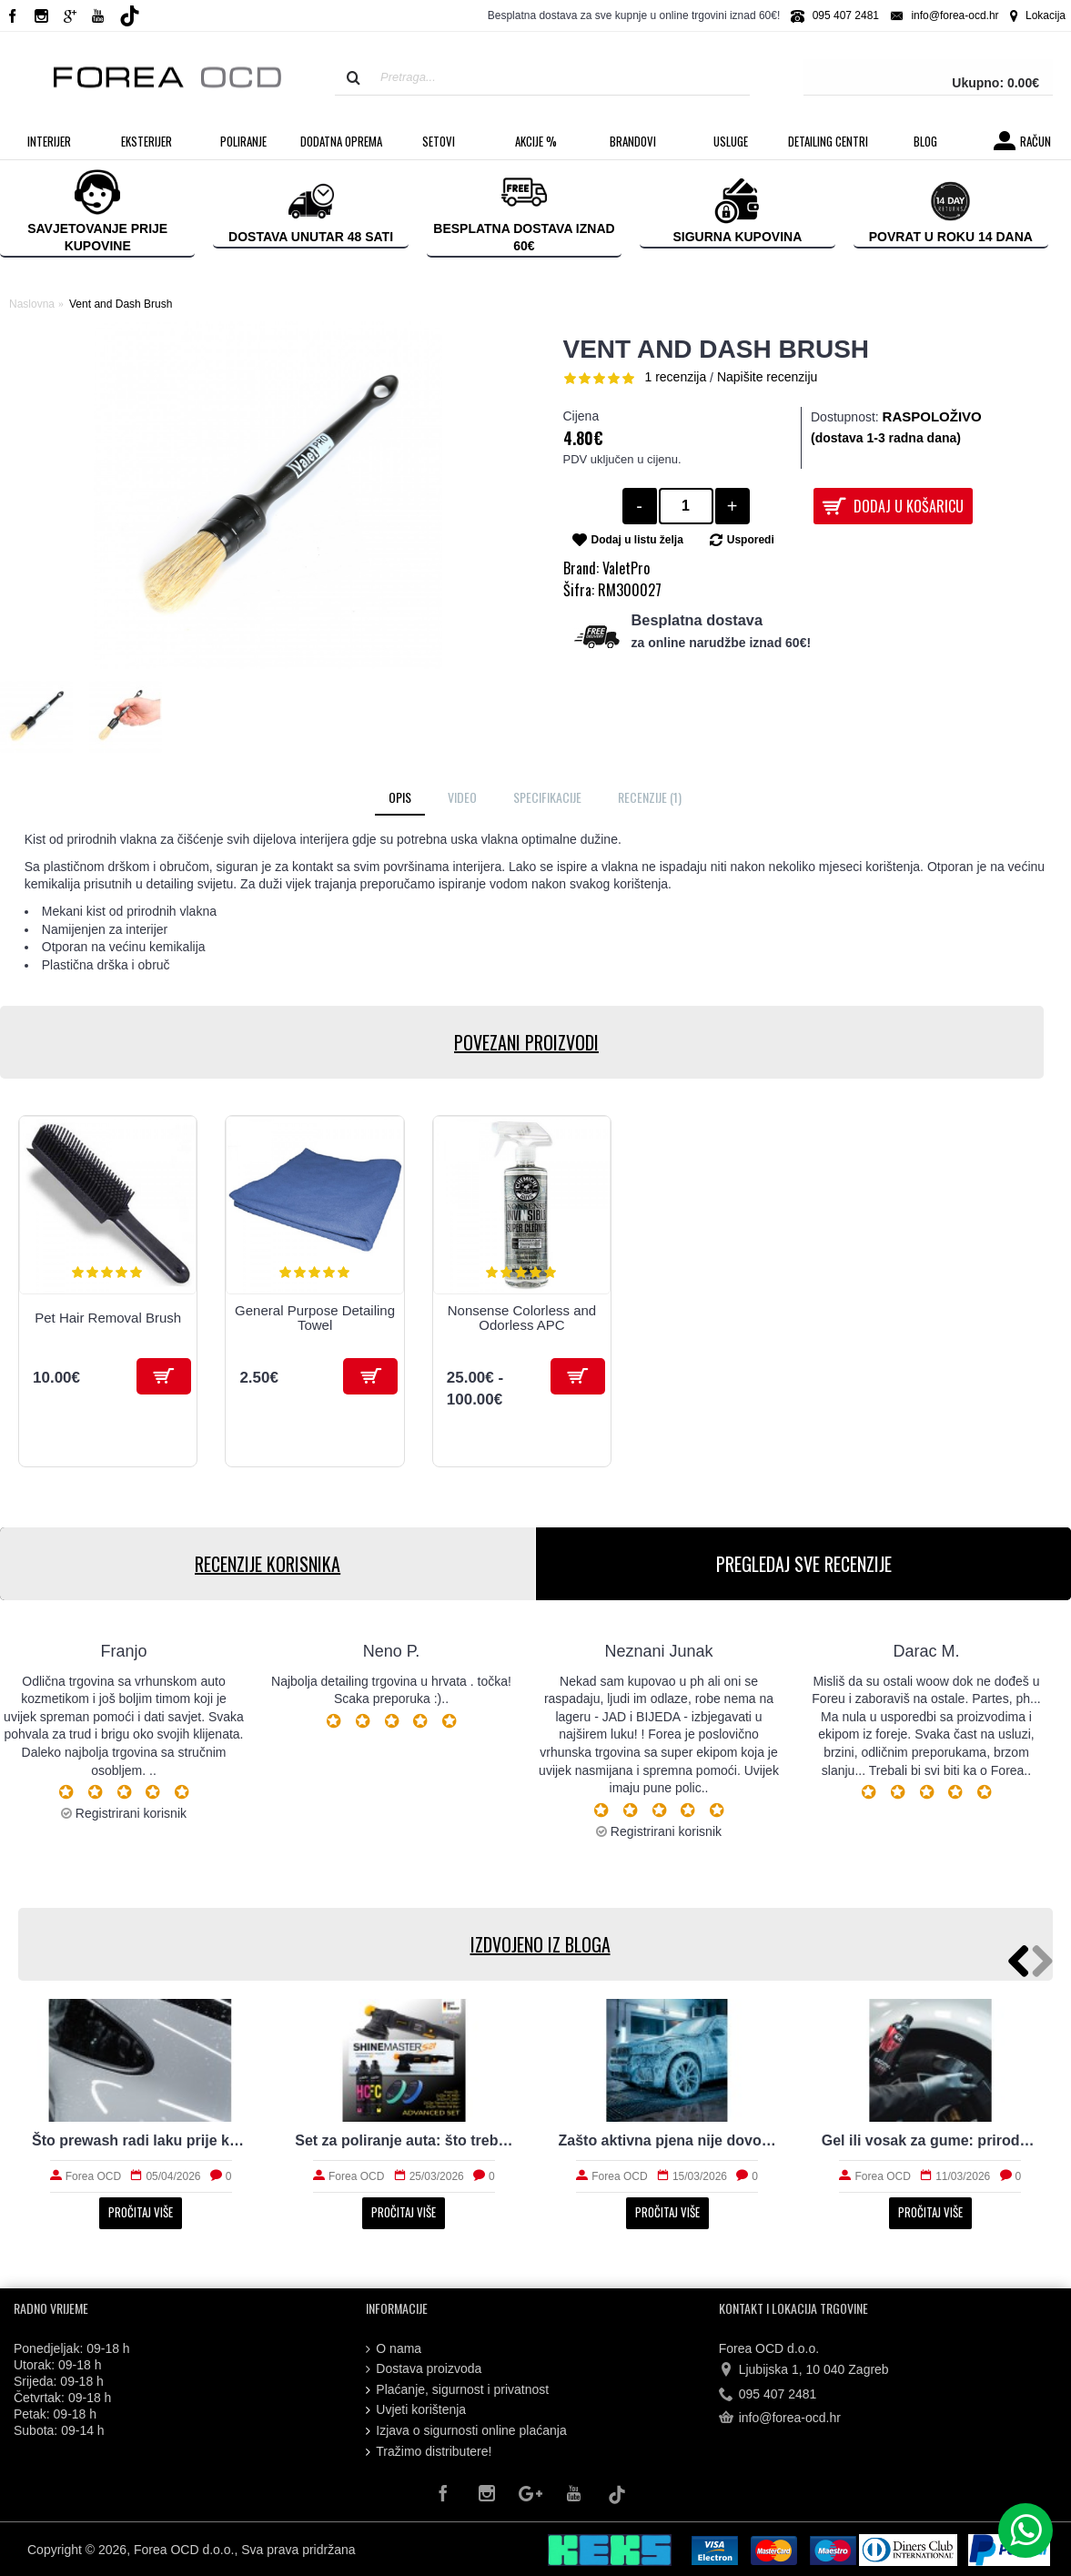 The image size is (1071, 2576). Describe the element at coordinates (767, 377) in the screenshot. I see `Napišite recenziju` at that location.